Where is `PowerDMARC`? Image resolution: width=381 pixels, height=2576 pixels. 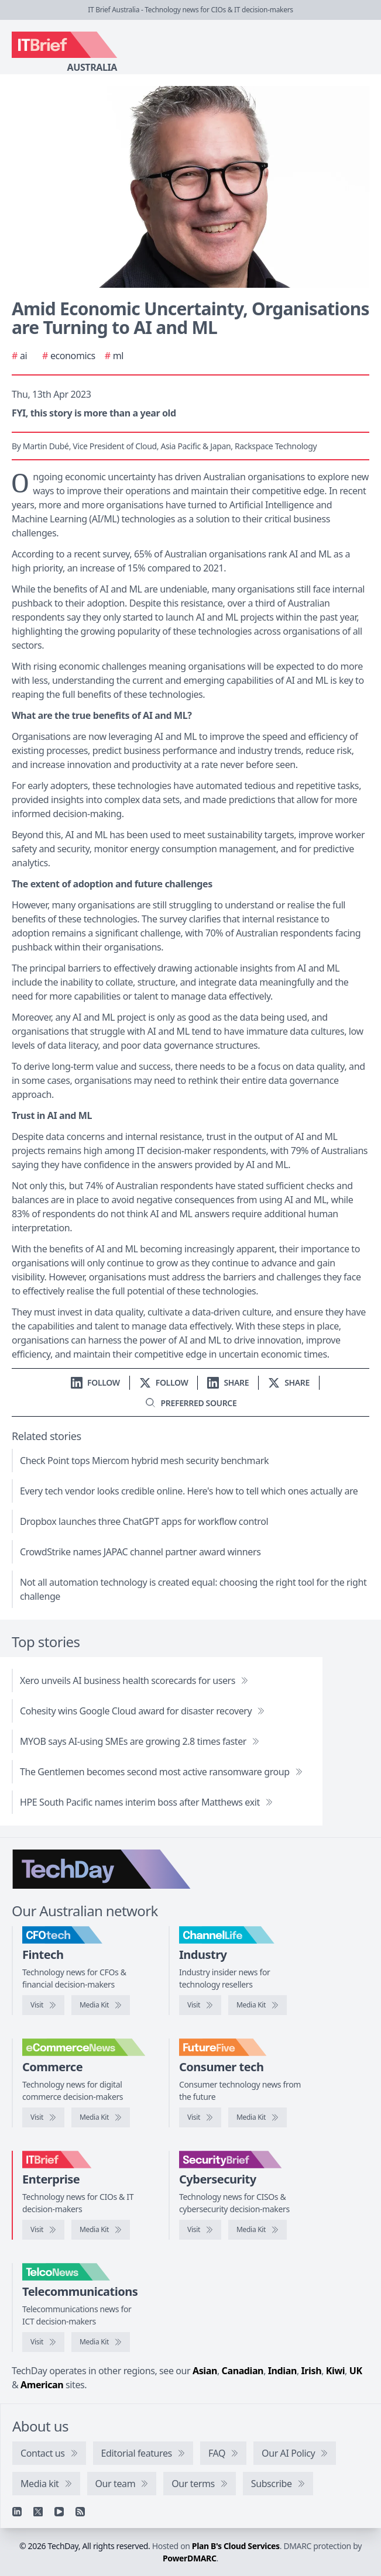 PowerDMARC is located at coordinates (190, 2558).